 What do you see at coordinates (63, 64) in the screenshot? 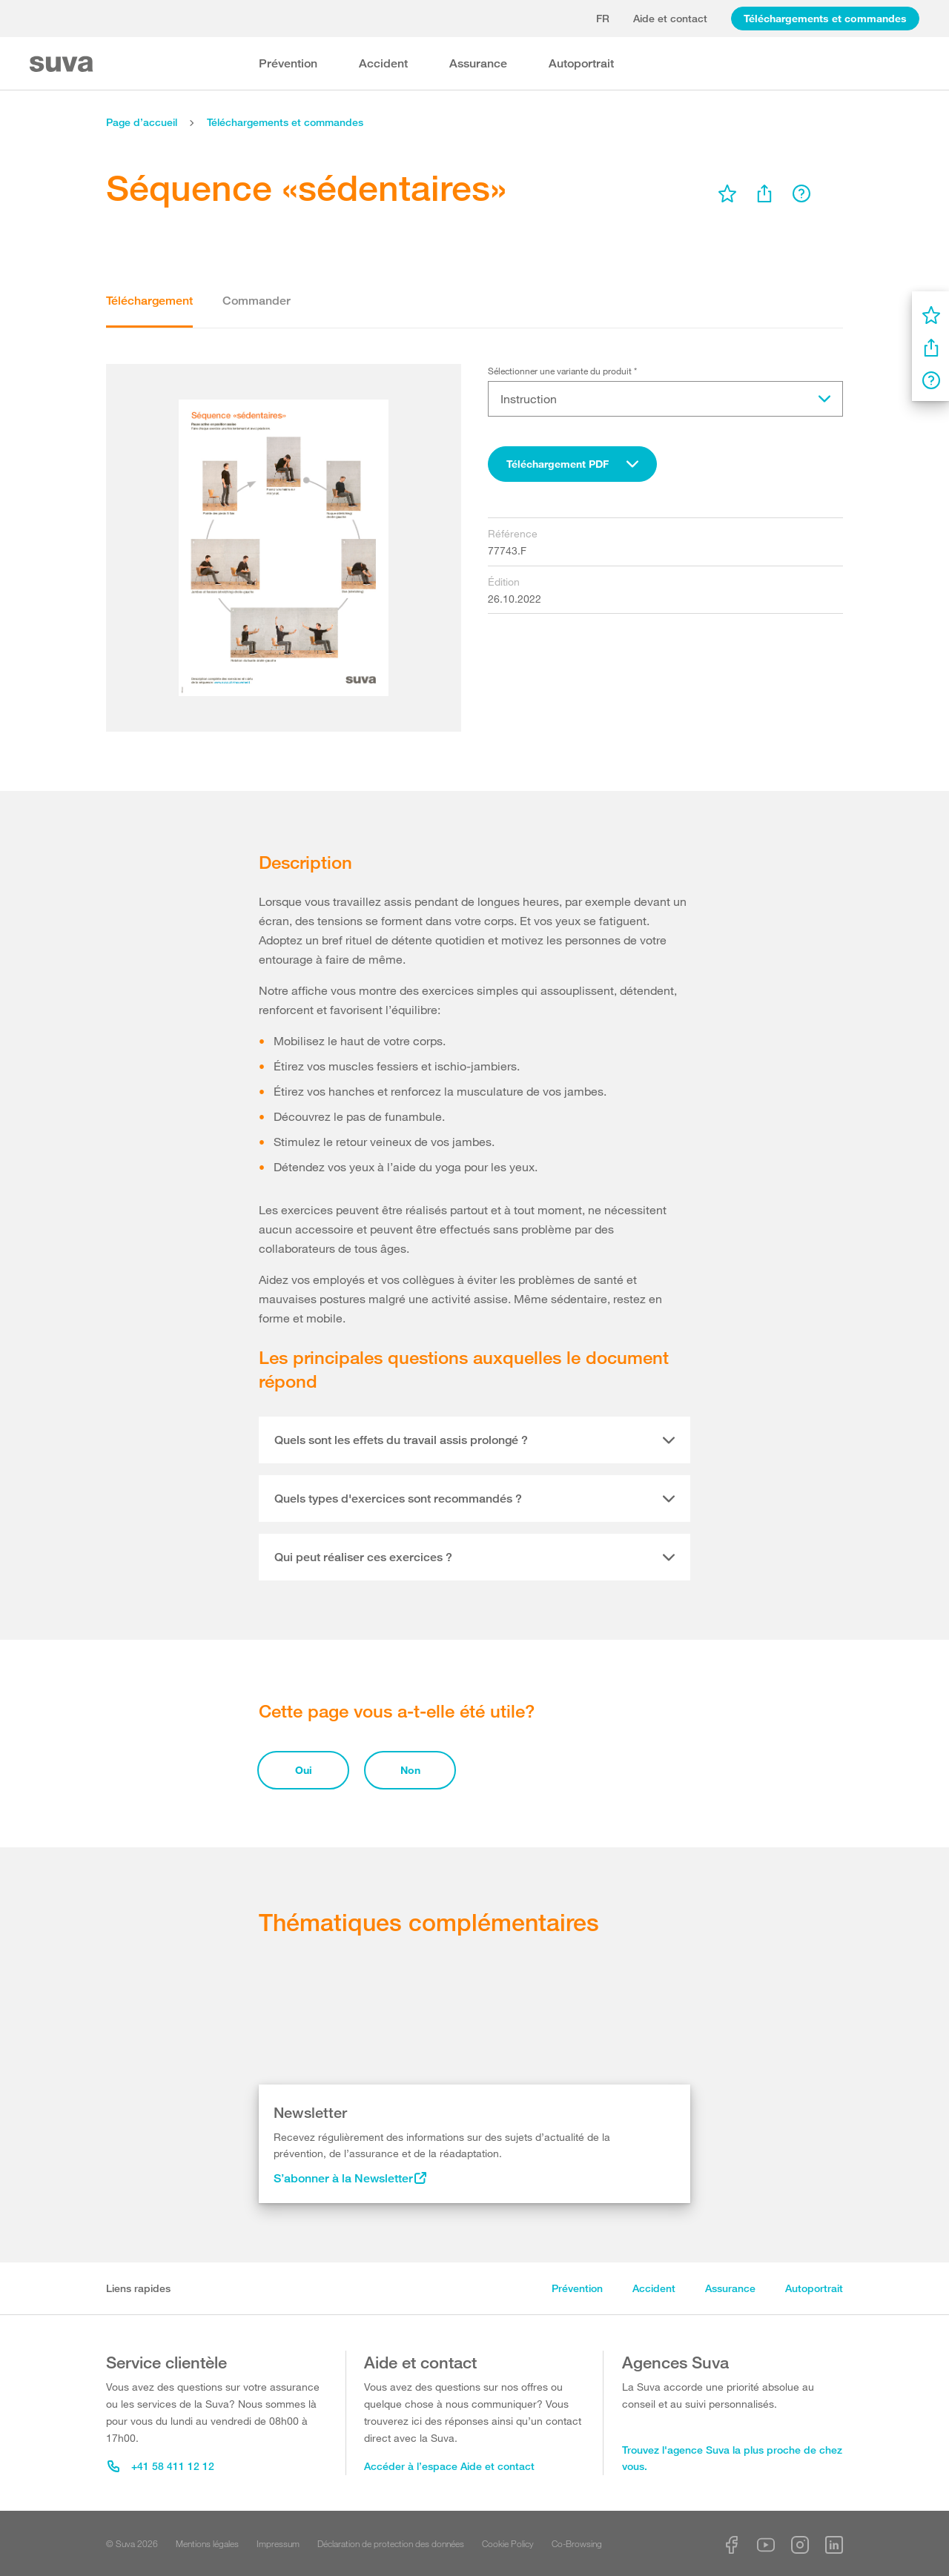
I see `[Suva Home]` at bounding box center [63, 64].